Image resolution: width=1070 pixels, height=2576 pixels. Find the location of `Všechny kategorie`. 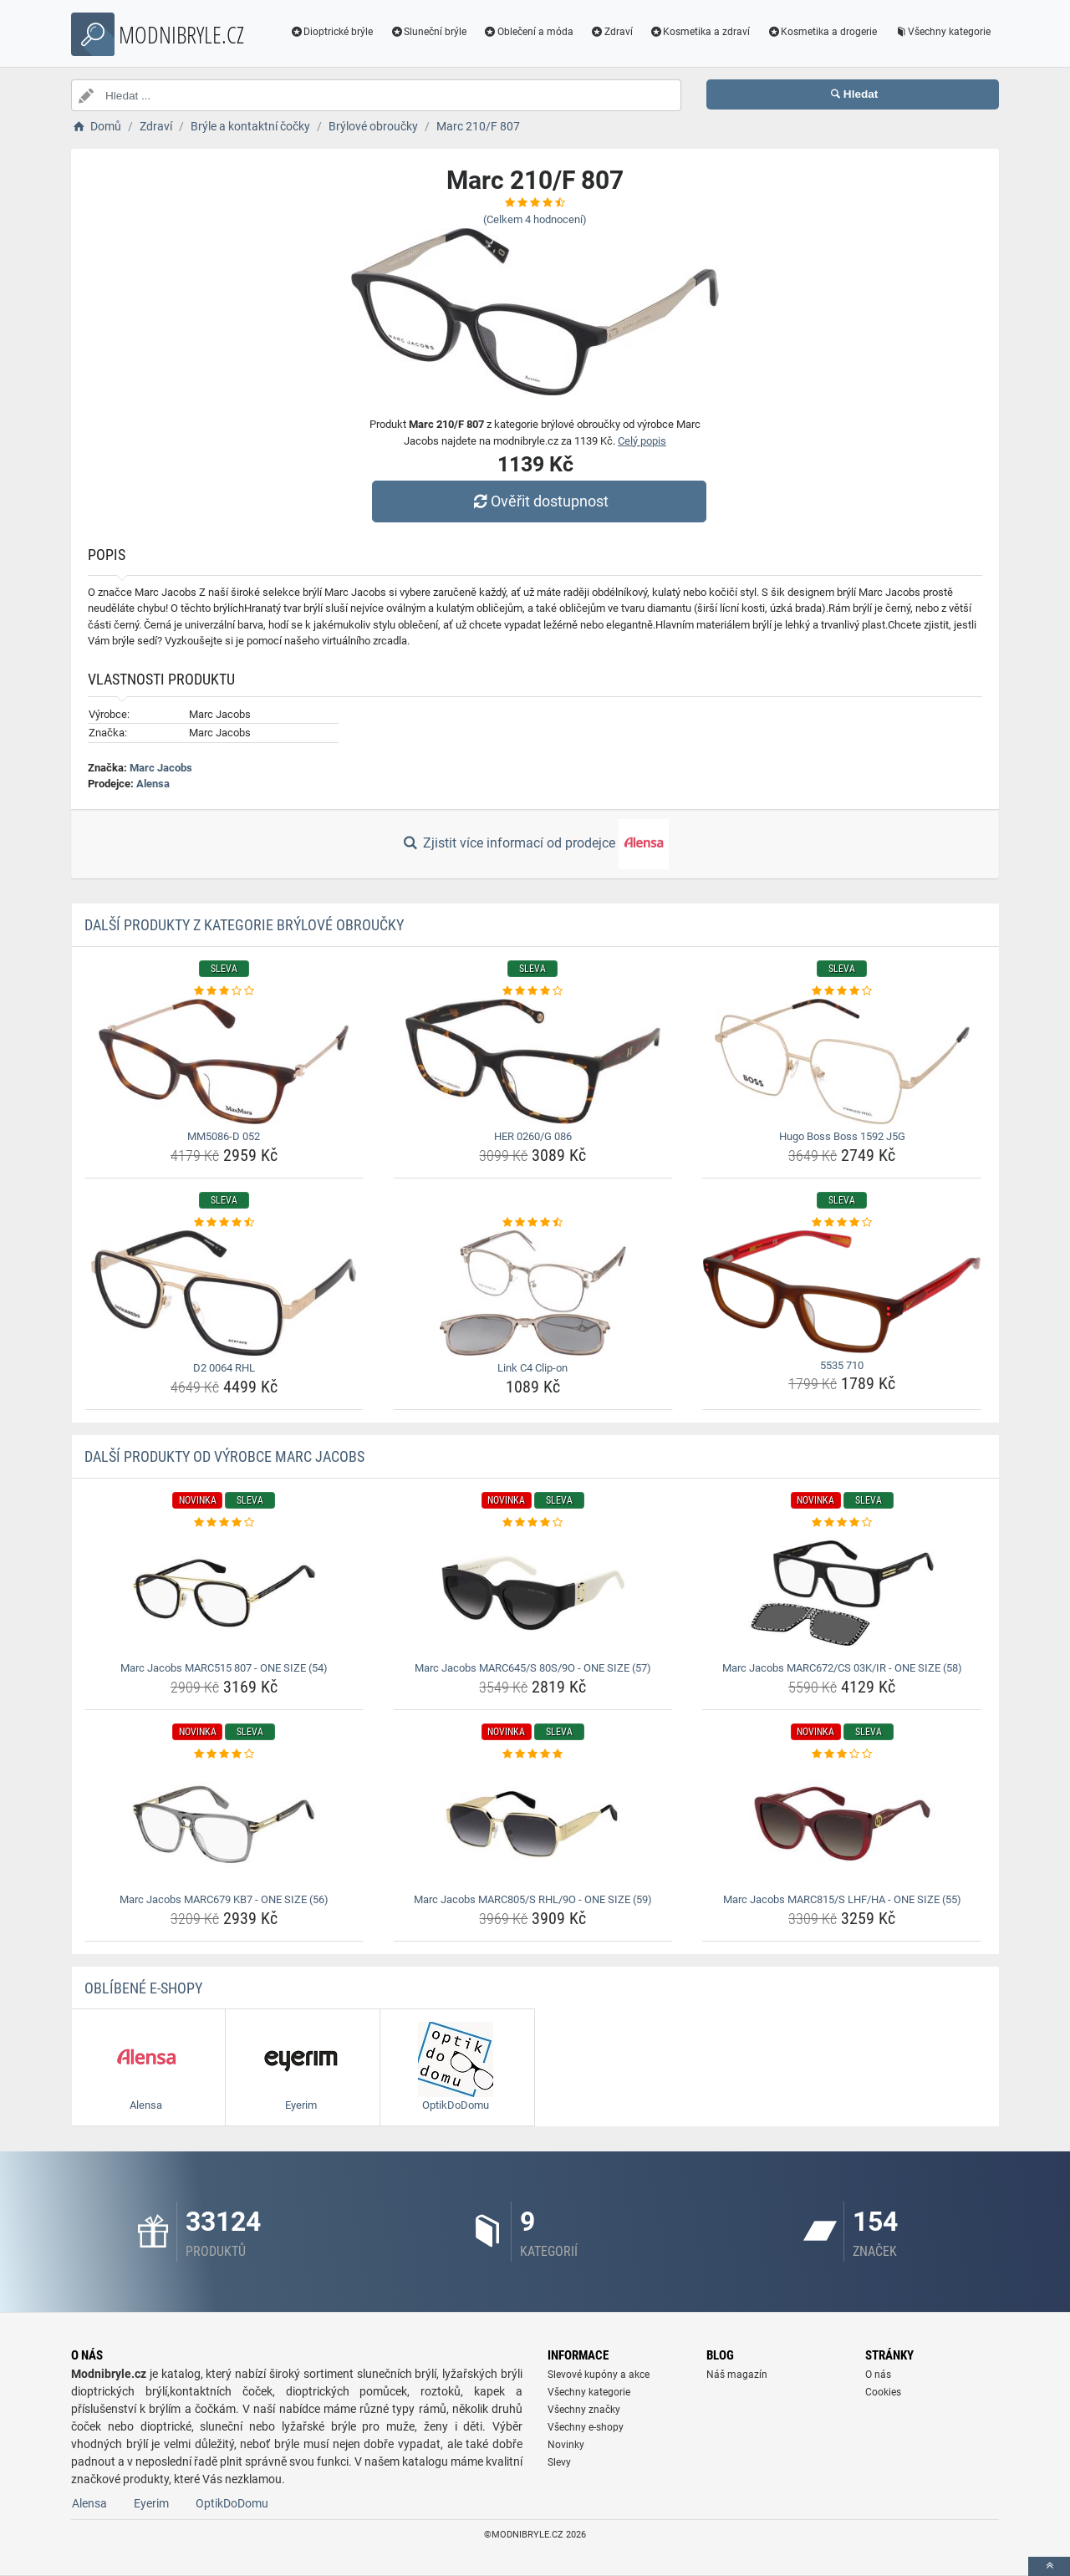

Všechny kategorie is located at coordinates (942, 32).